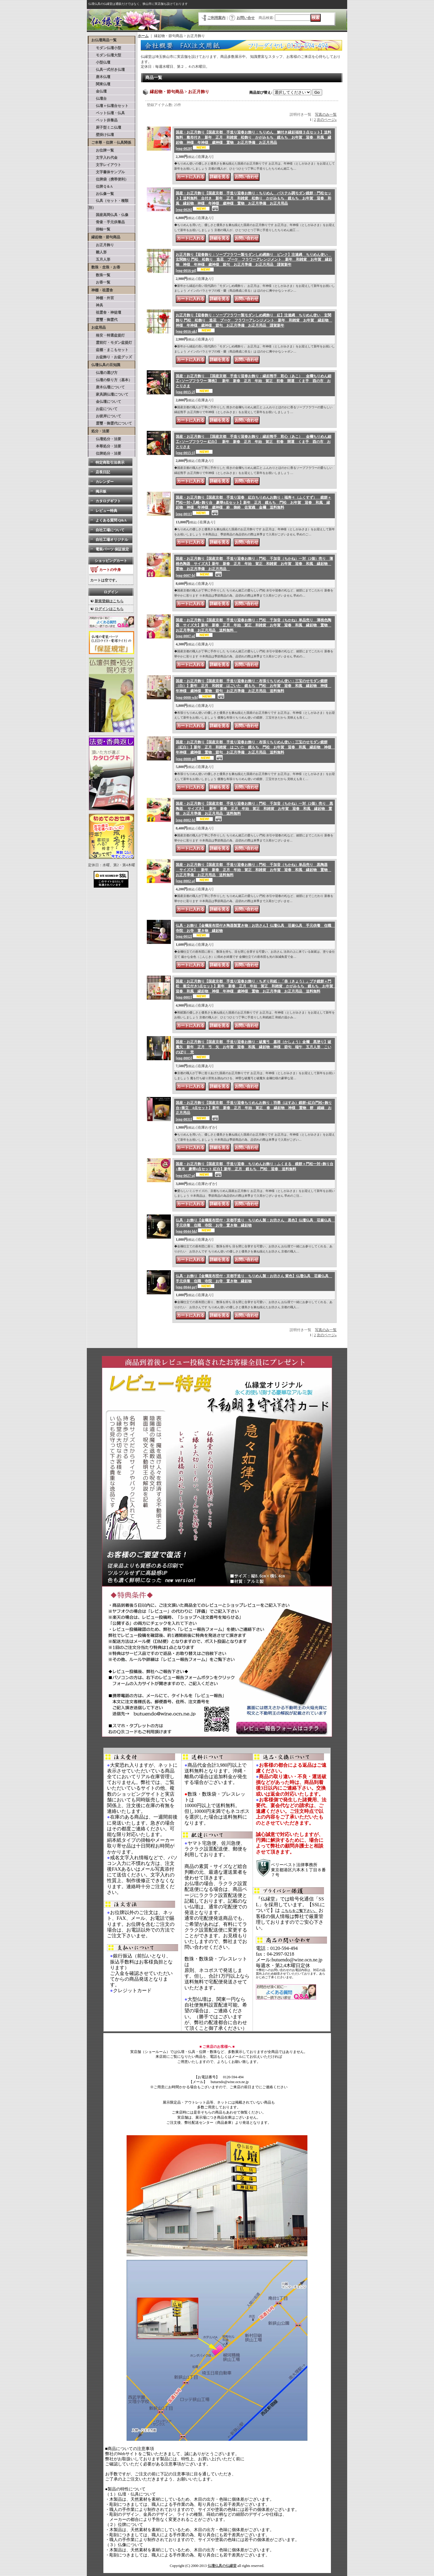 The width and height of the screenshot is (434, 2576). What do you see at coordinates (106, 511) in the screenshot?
I see `レビュー特典` at bounding box center [106, 511].